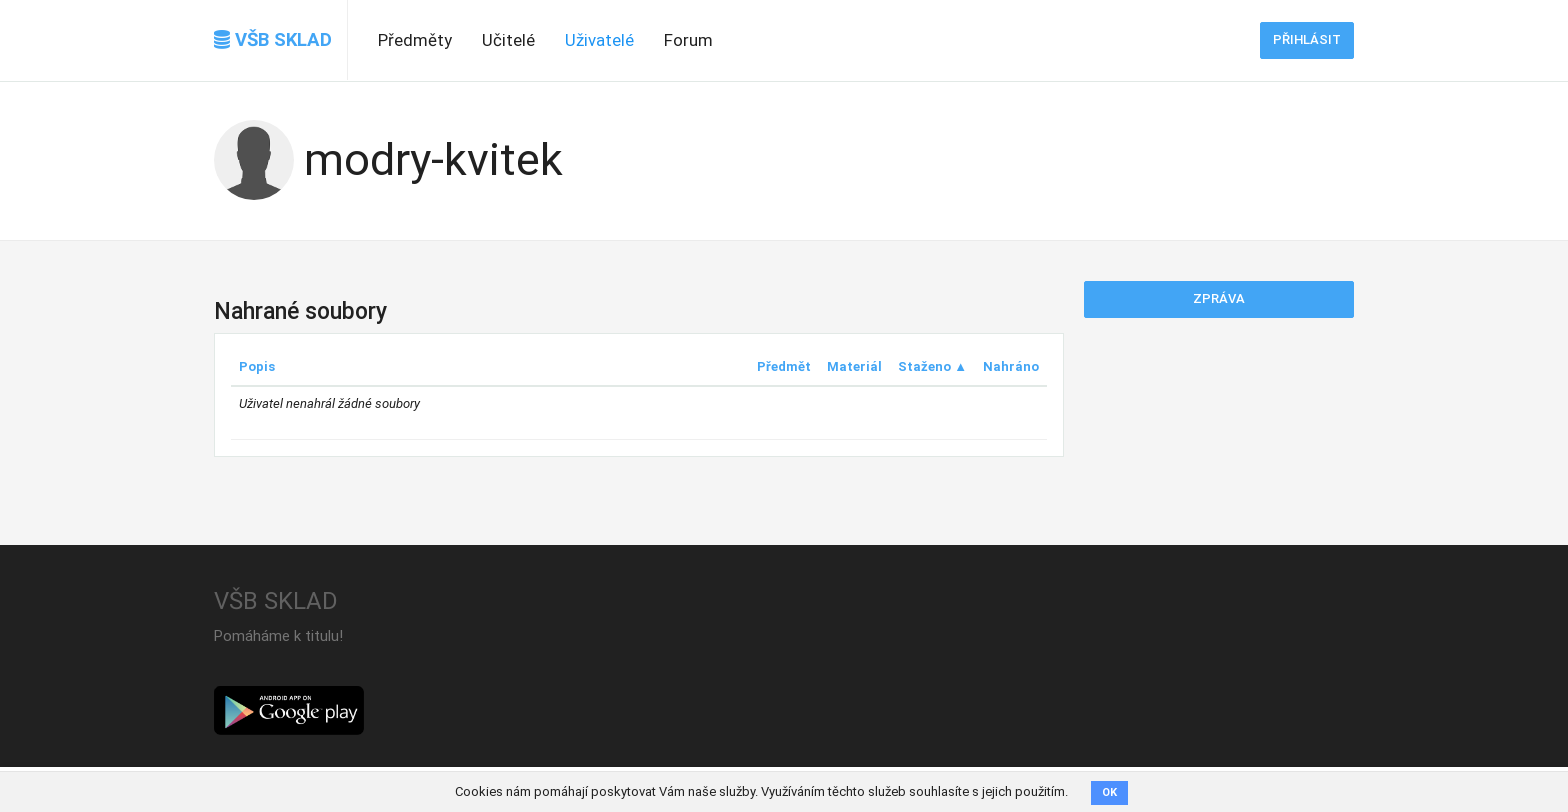 Image resolution: width=1568 pixels, height=812 pixels. I want to click on Učitelé, so click(508, 40).